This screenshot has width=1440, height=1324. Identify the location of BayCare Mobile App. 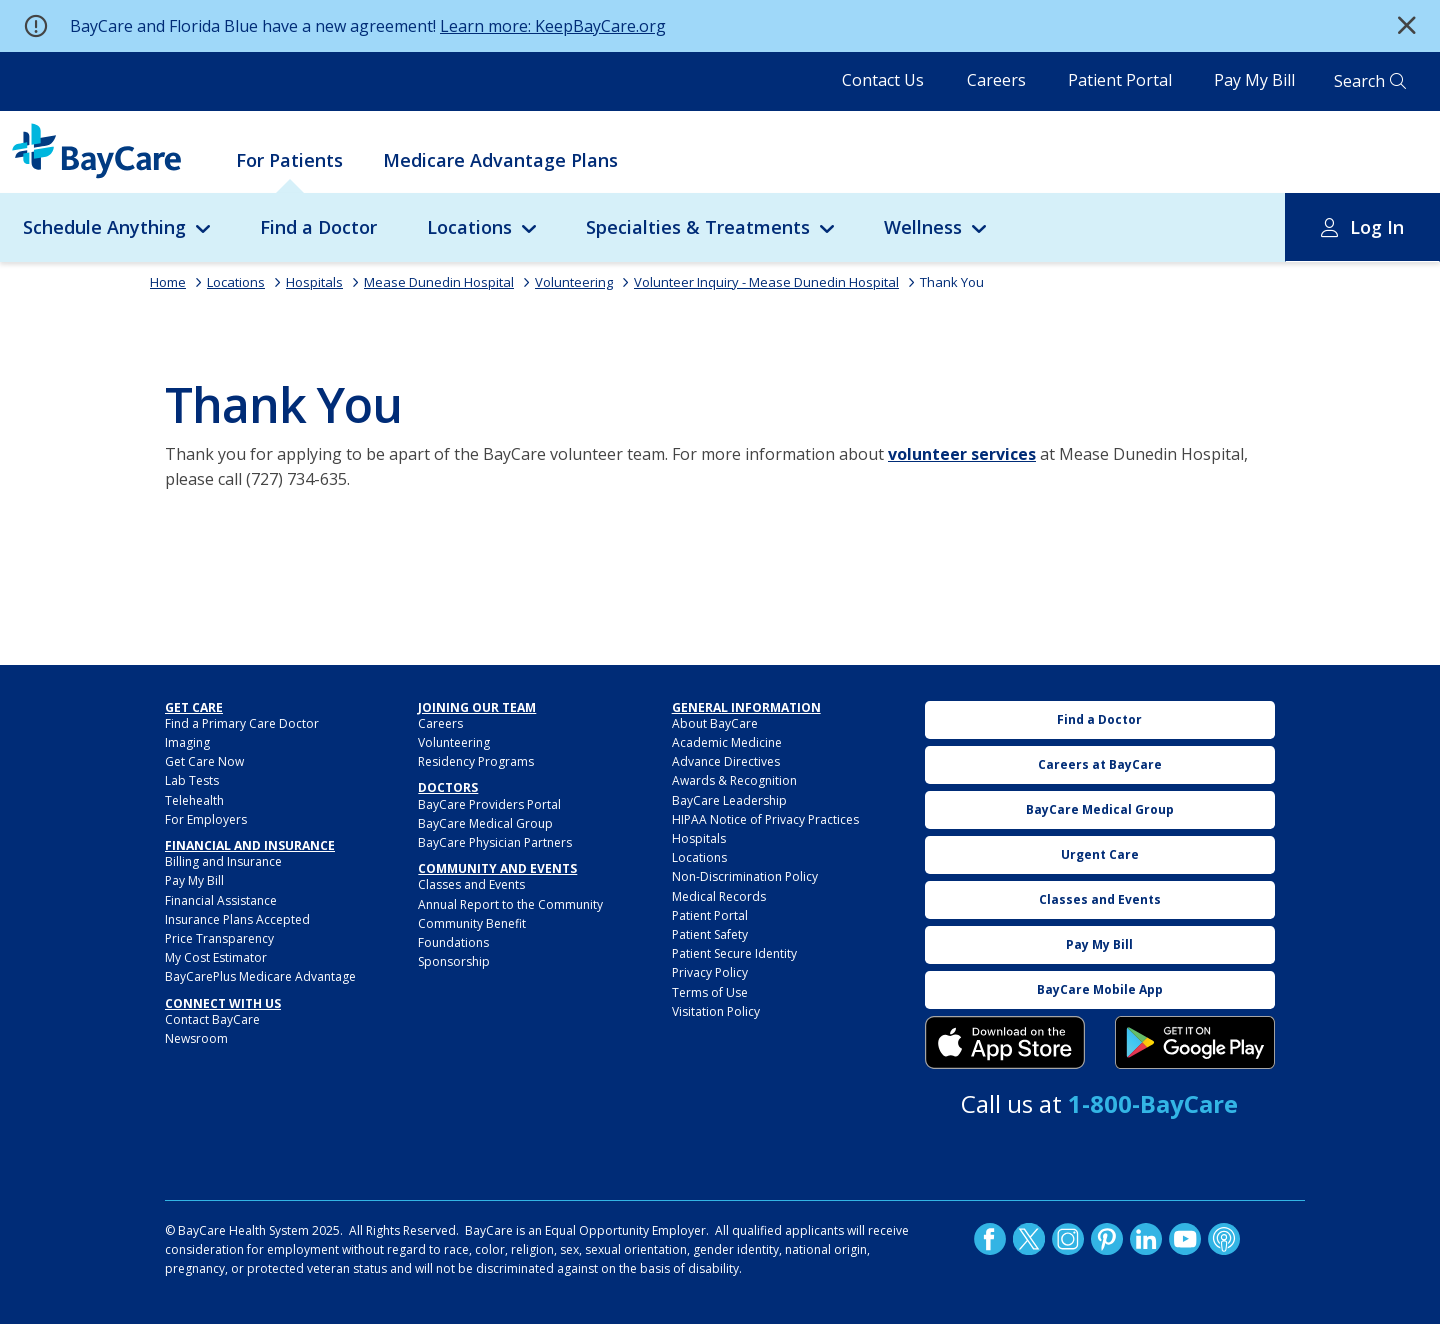
(1100, 989).